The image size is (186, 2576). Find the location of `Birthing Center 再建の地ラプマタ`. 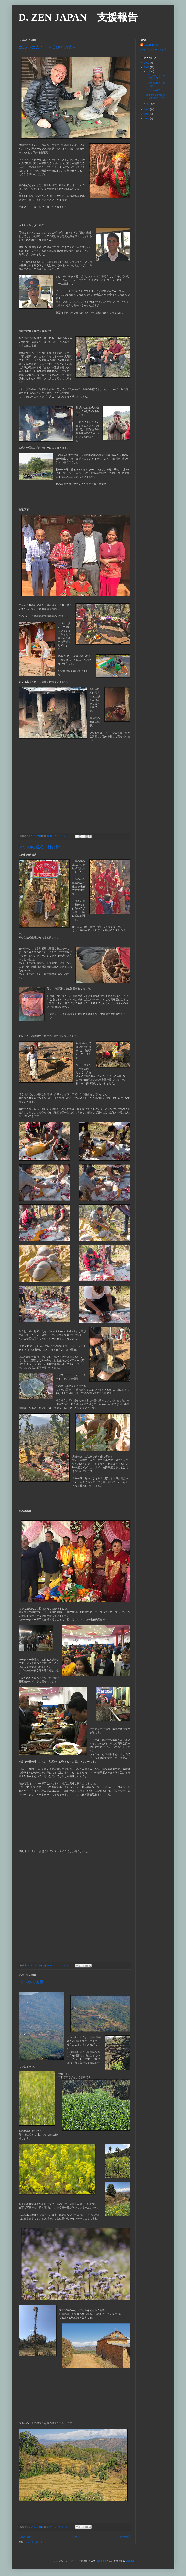

Birthing Center 再建の地ラプマタ is located at coordinates (155, 96).